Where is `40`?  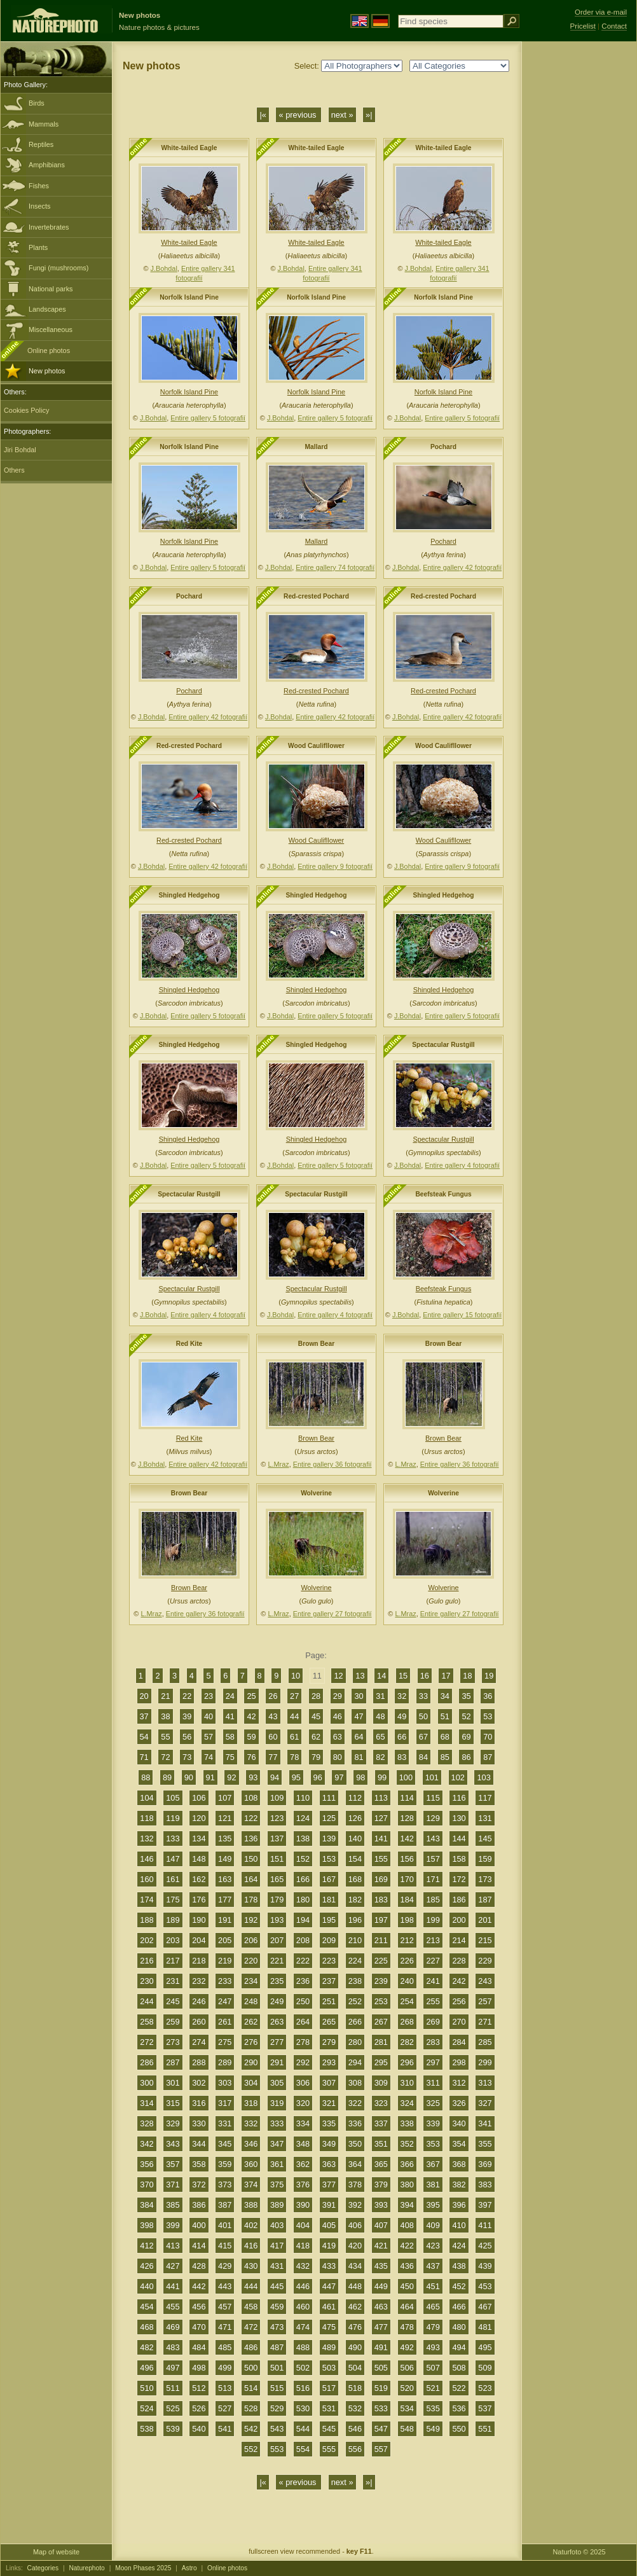 40 is located at coordinates (208, 1716).